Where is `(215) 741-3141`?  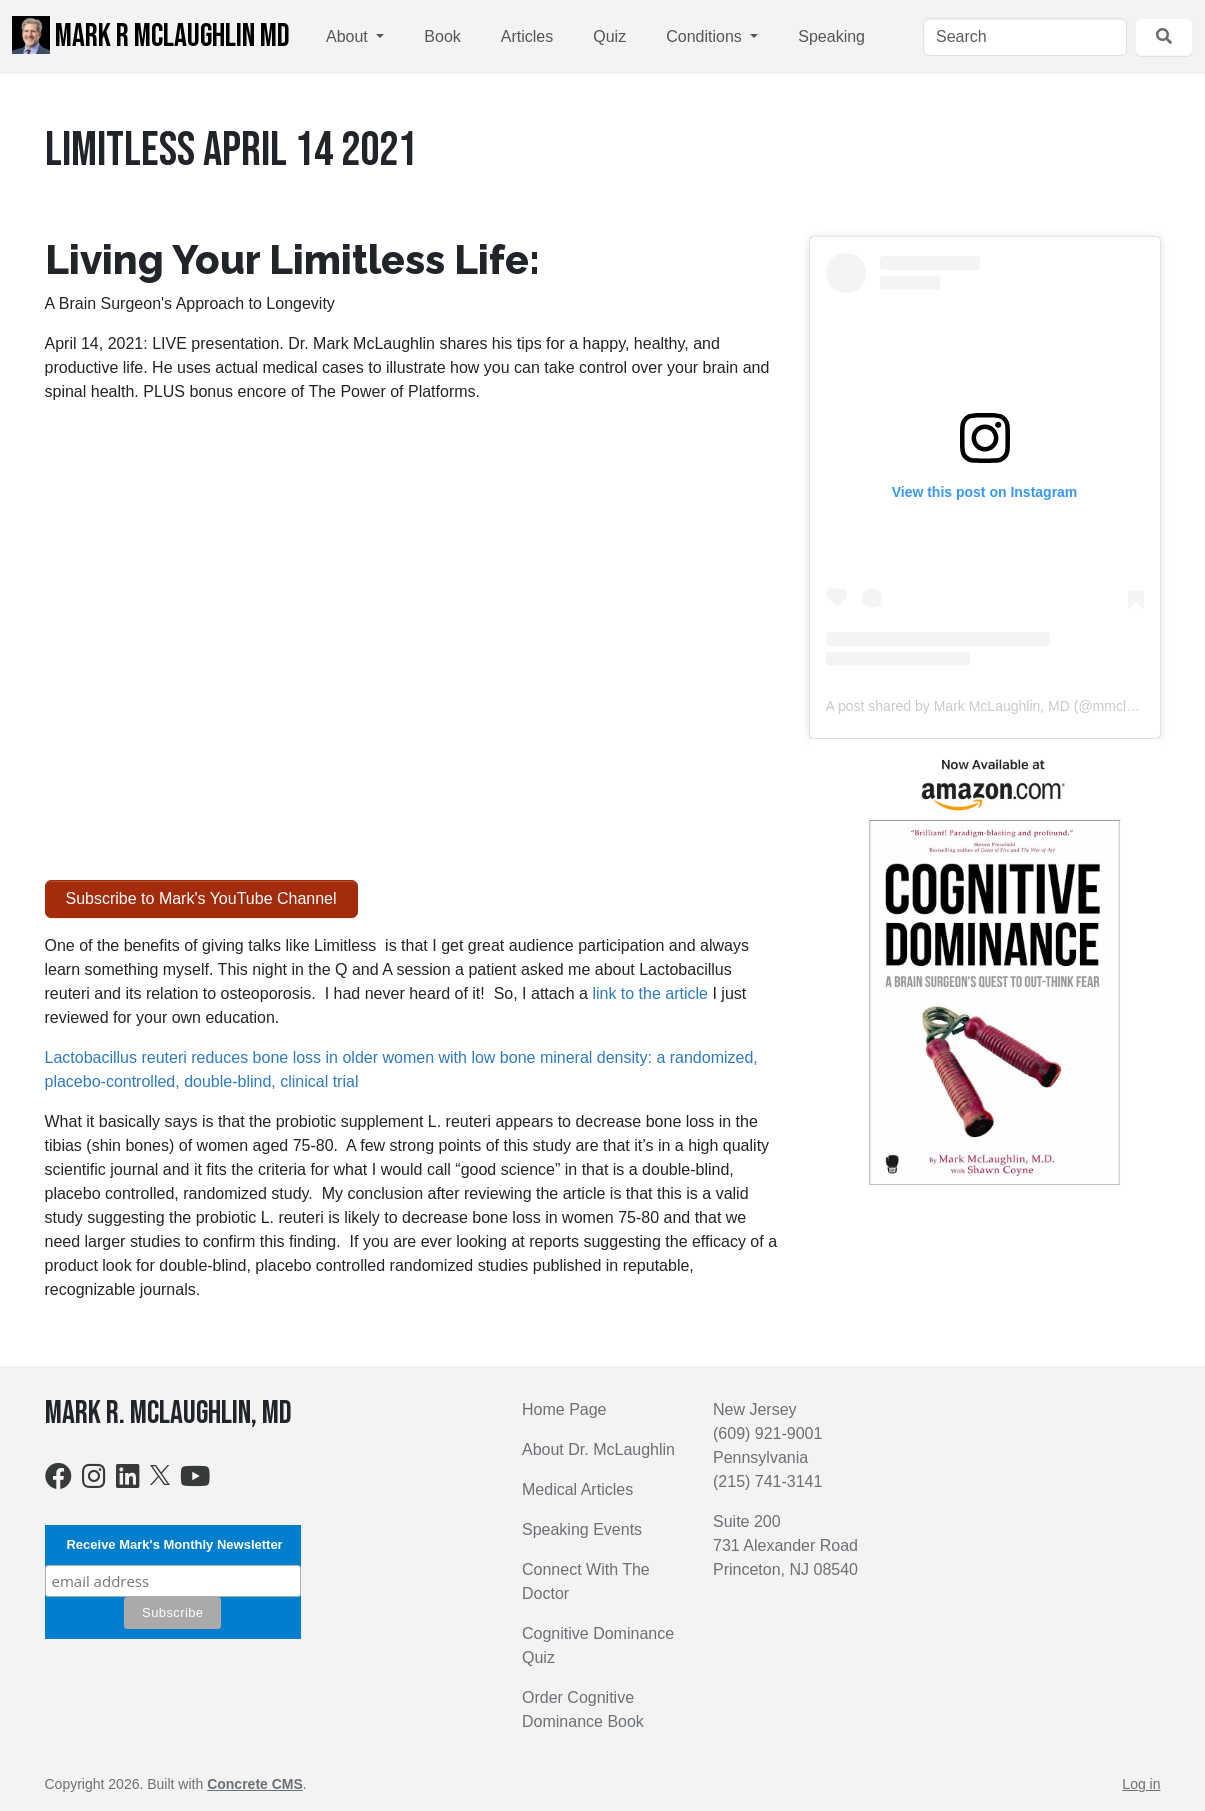 (215) 741-3141 is located at coordinates (767, 1481).